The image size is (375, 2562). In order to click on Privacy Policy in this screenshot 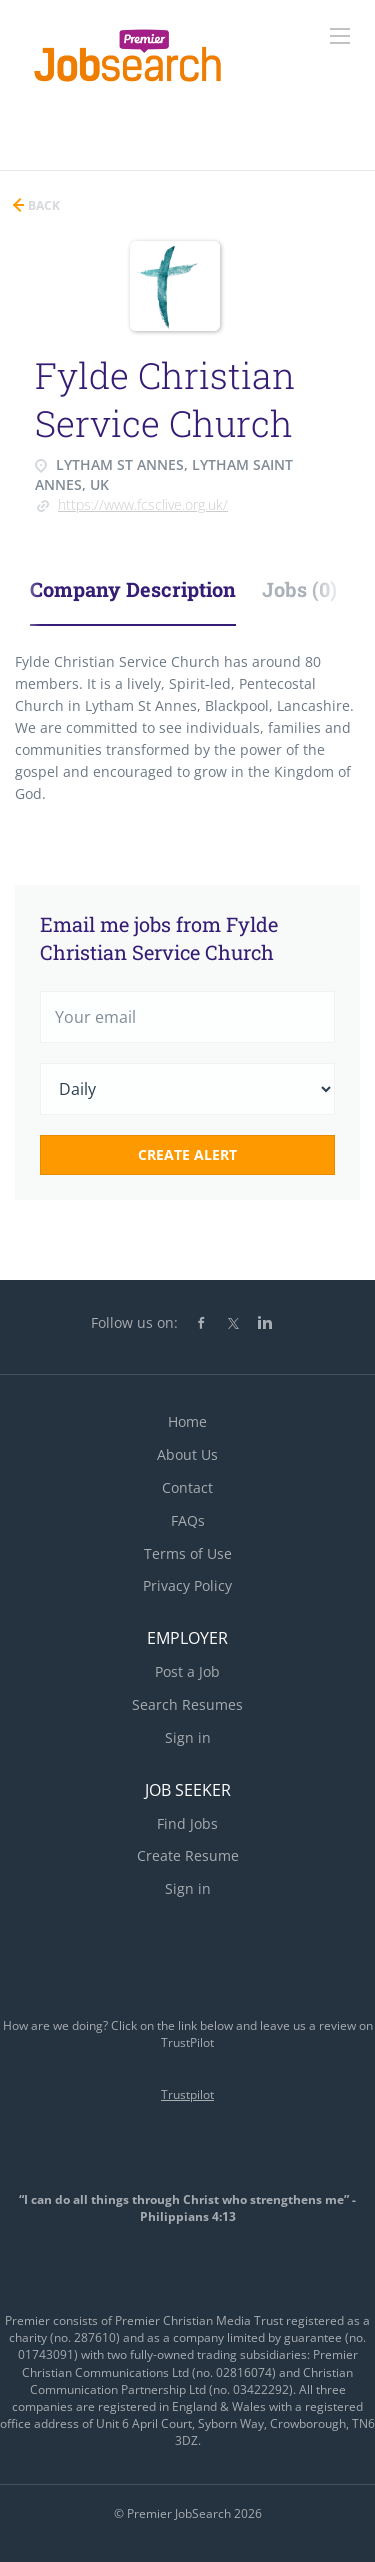, I will do `click(187, 1585)`.